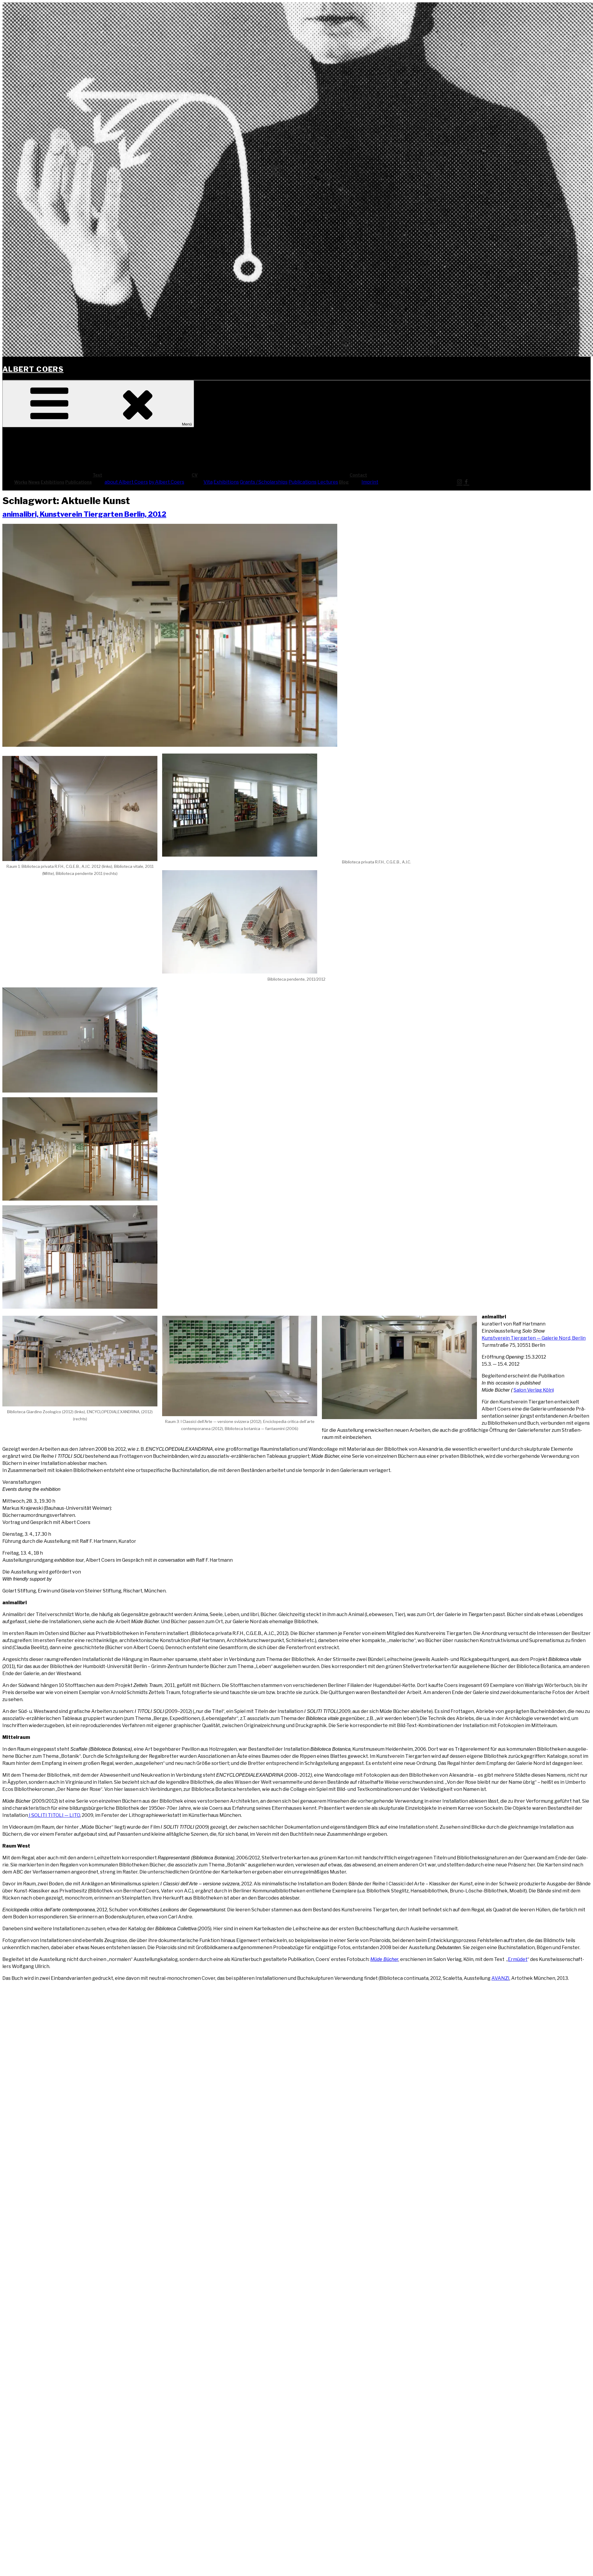 The width and height of the screenshot is (593, 2576). What do you see at coordinates (517, 1959) in the screenshot?
I see `Ermü­det` at bounding box center [517, 1959].